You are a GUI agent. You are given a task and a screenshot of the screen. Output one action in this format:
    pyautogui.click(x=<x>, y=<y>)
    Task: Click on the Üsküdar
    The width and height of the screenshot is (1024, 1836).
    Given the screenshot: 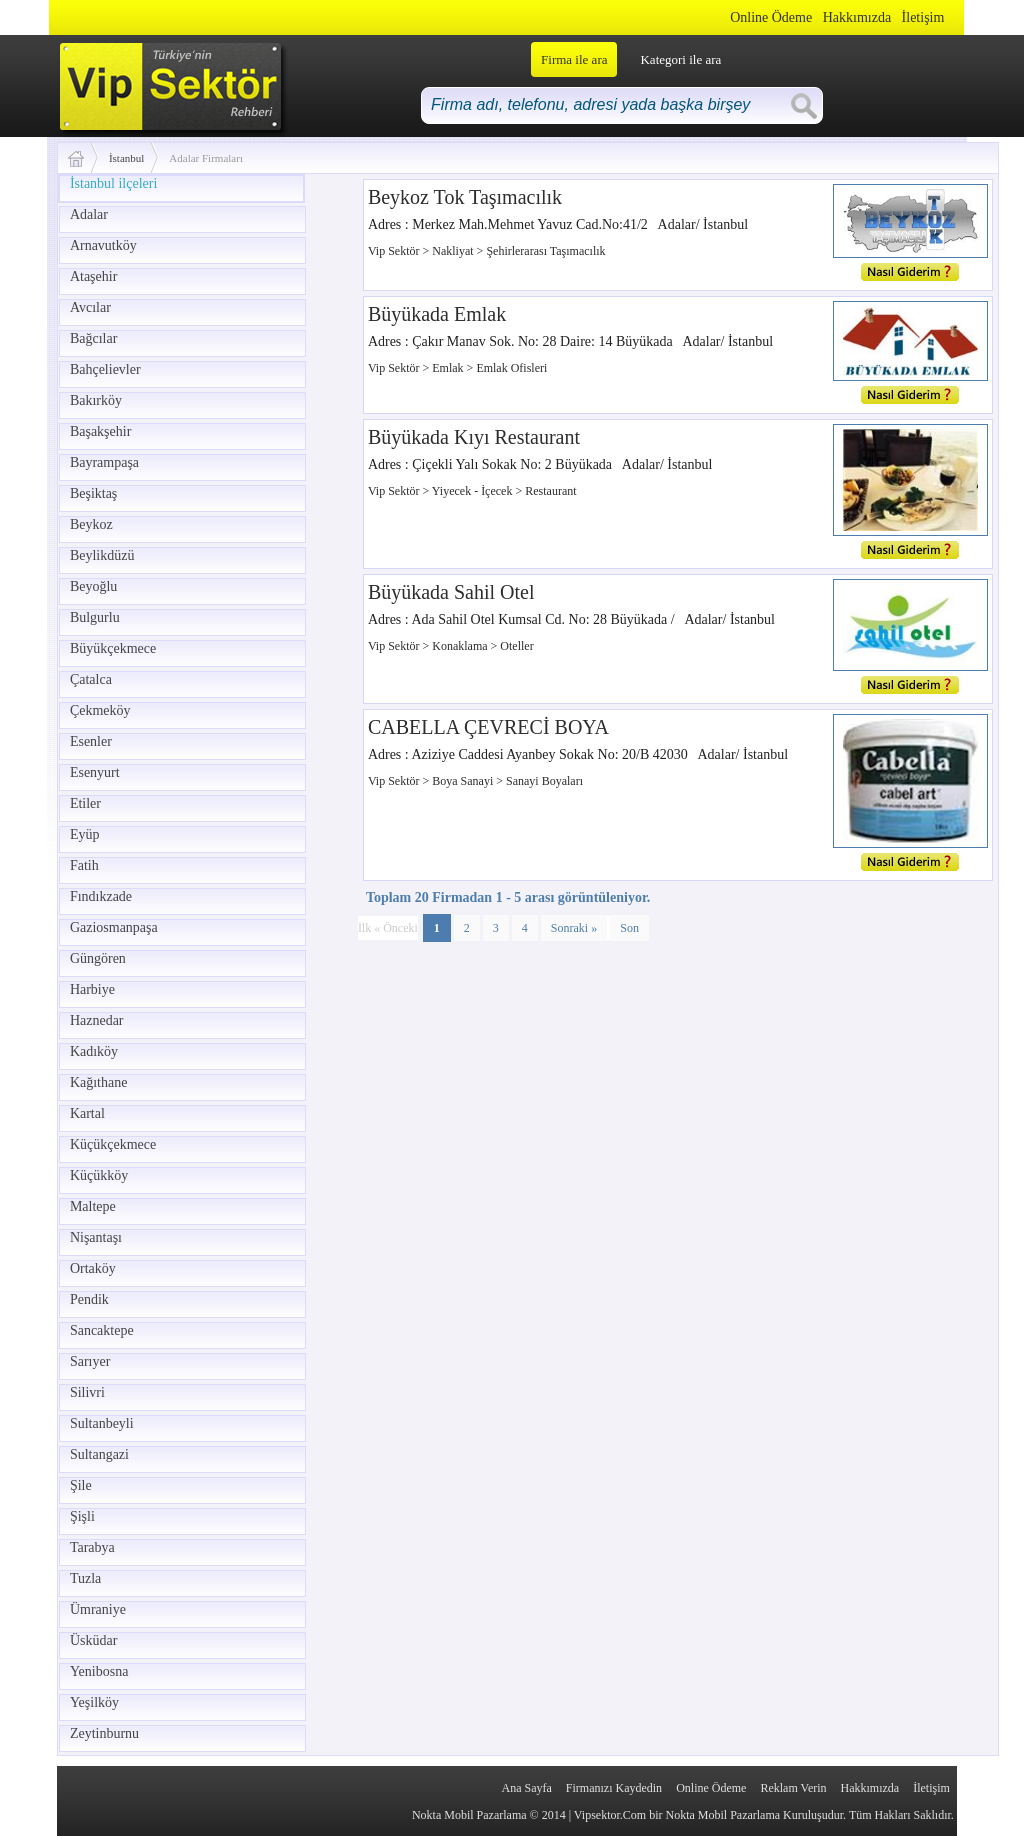 What is the action you would take?
    pyautogui.click(x=93, y=1640)
    